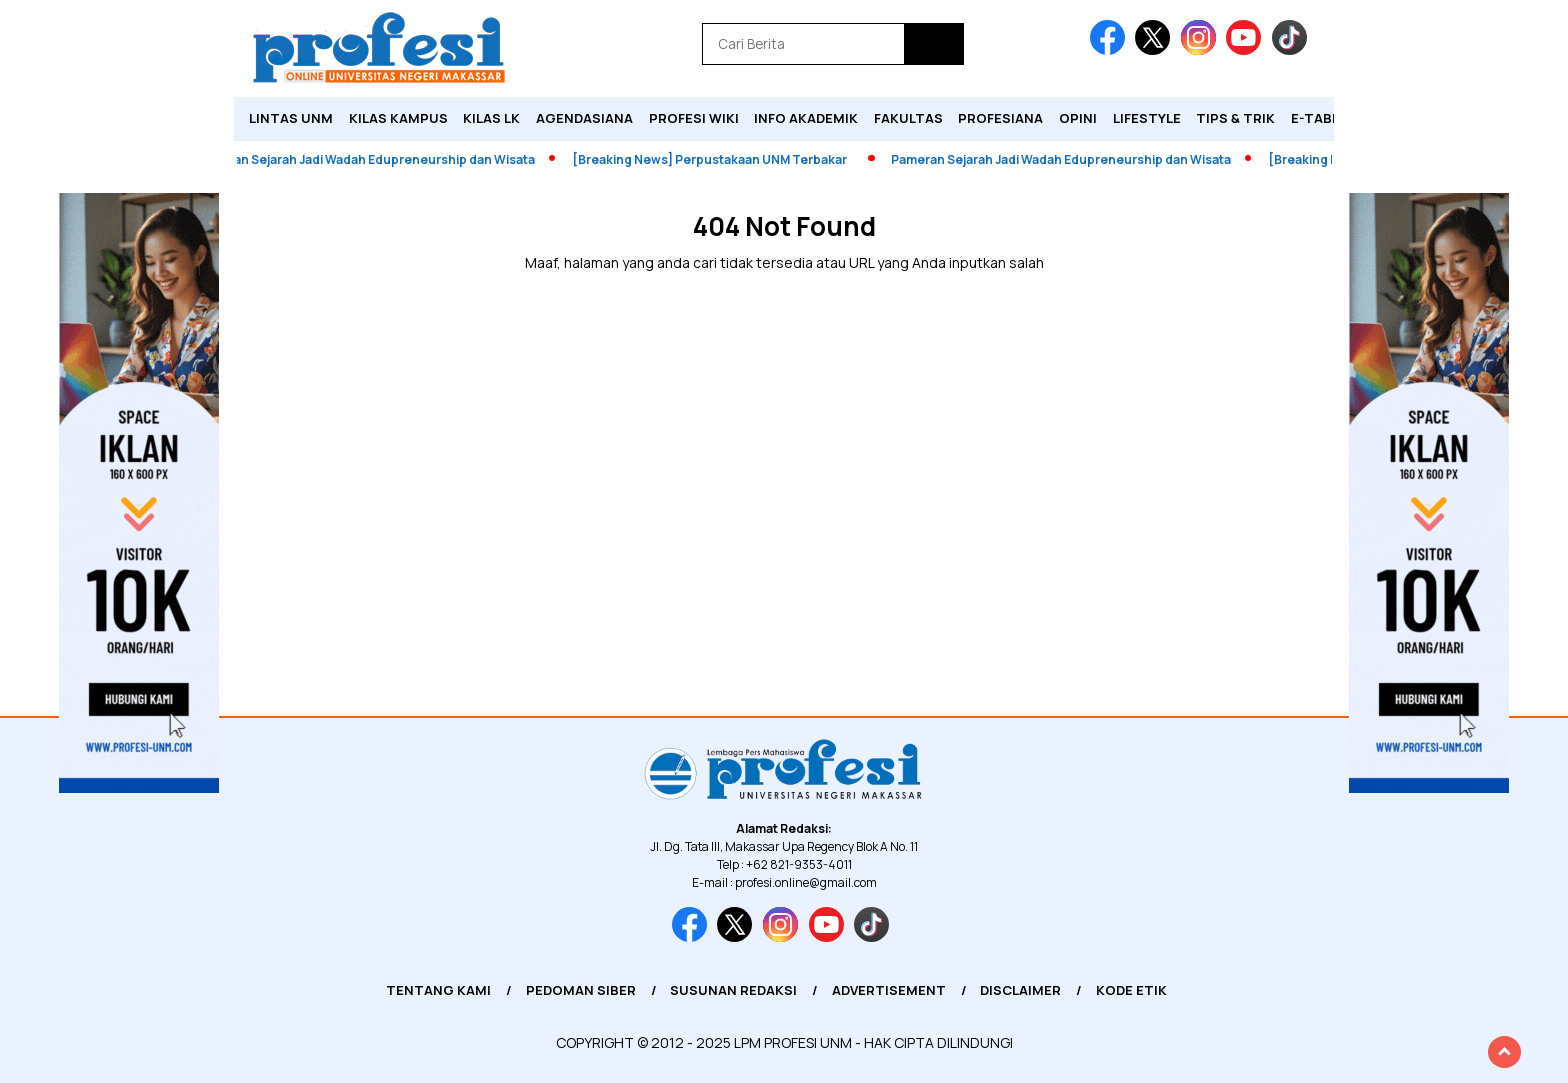 This screenshot has height=1083, width=1568. Describe the element at coordinates (1235, 118) in the screenshot. I see `Tips & Trik` at that location.